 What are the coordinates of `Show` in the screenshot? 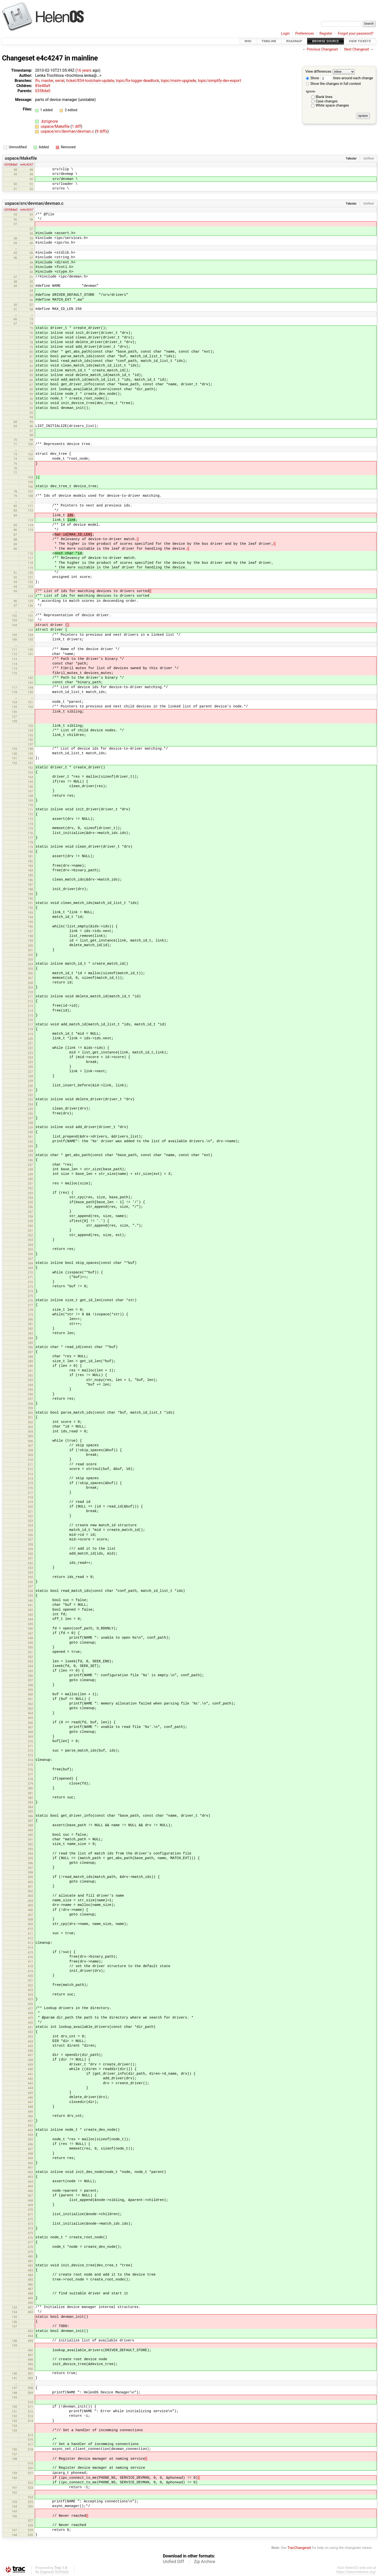 It's located at (312, 78).